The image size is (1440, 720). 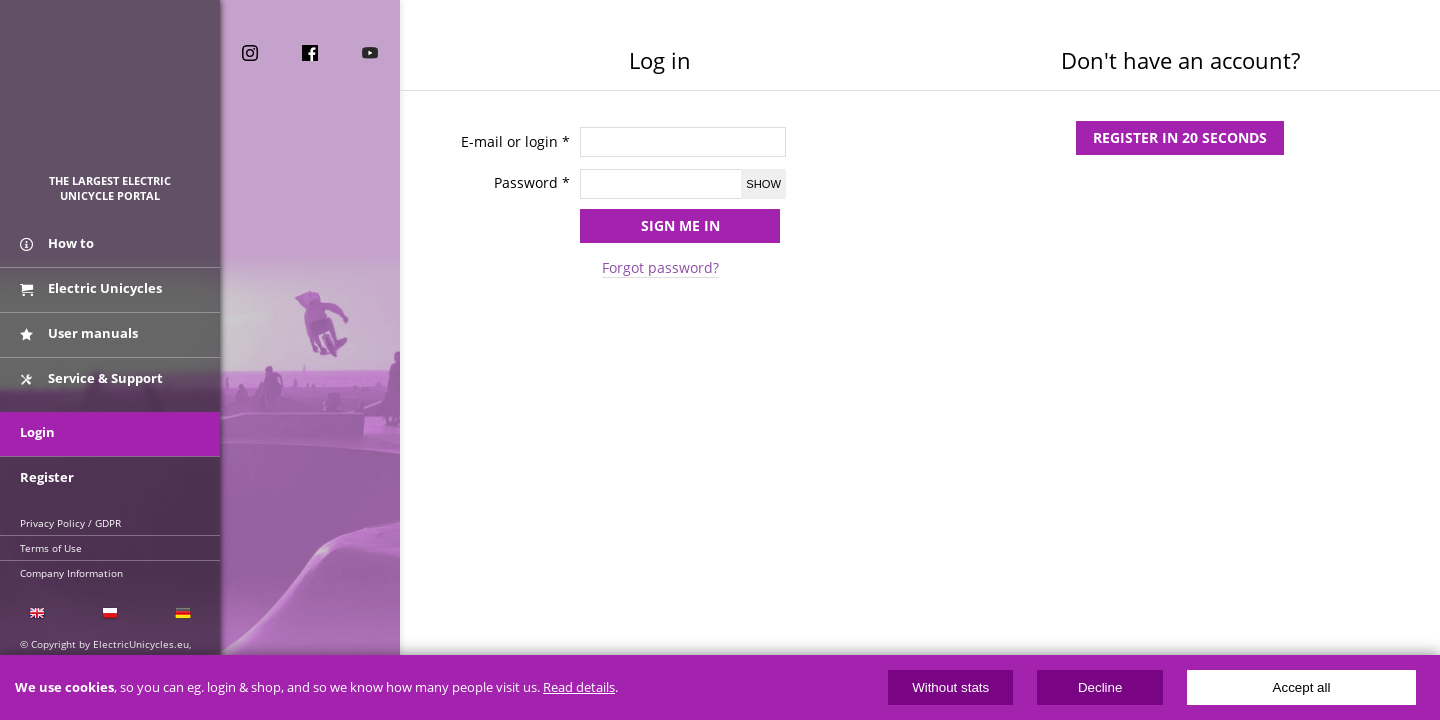 I want to click on User manuals, so click(x=79, y=333).